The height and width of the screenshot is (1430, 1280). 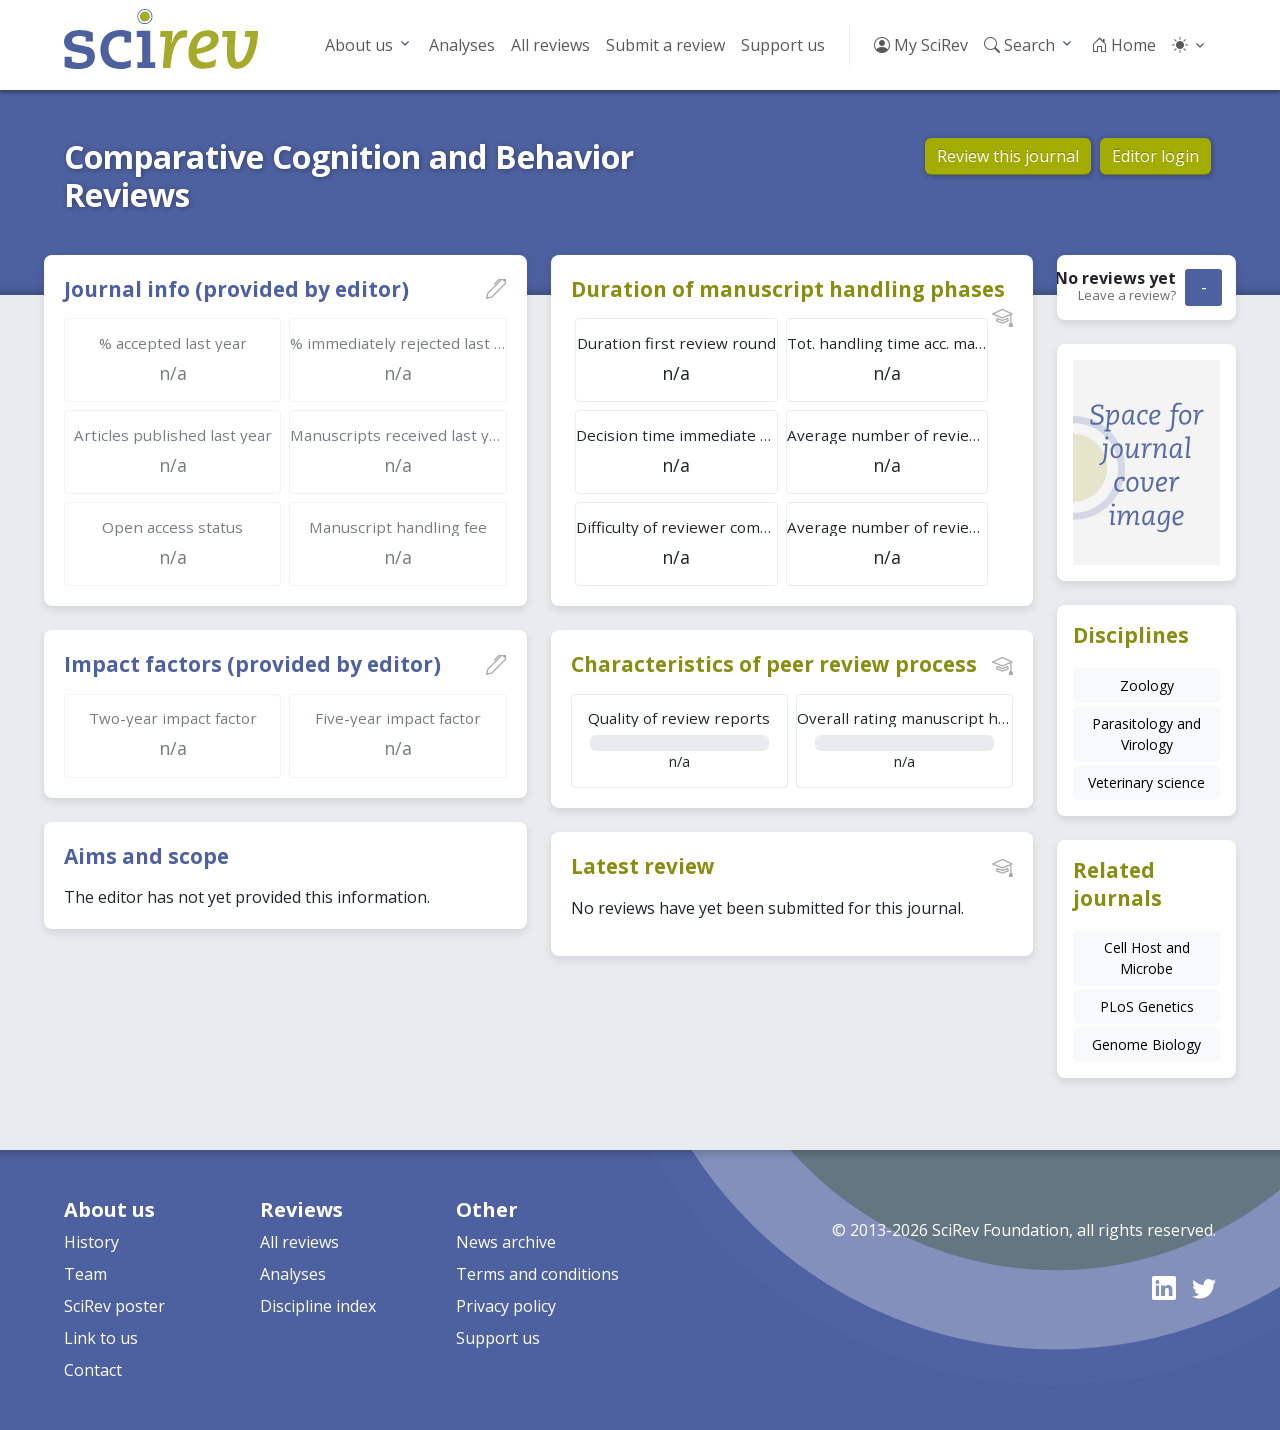 What do you see at coordinates (101, 1338) in the screenshot?
I see `Link to us` at bounding box center [101, 1338].